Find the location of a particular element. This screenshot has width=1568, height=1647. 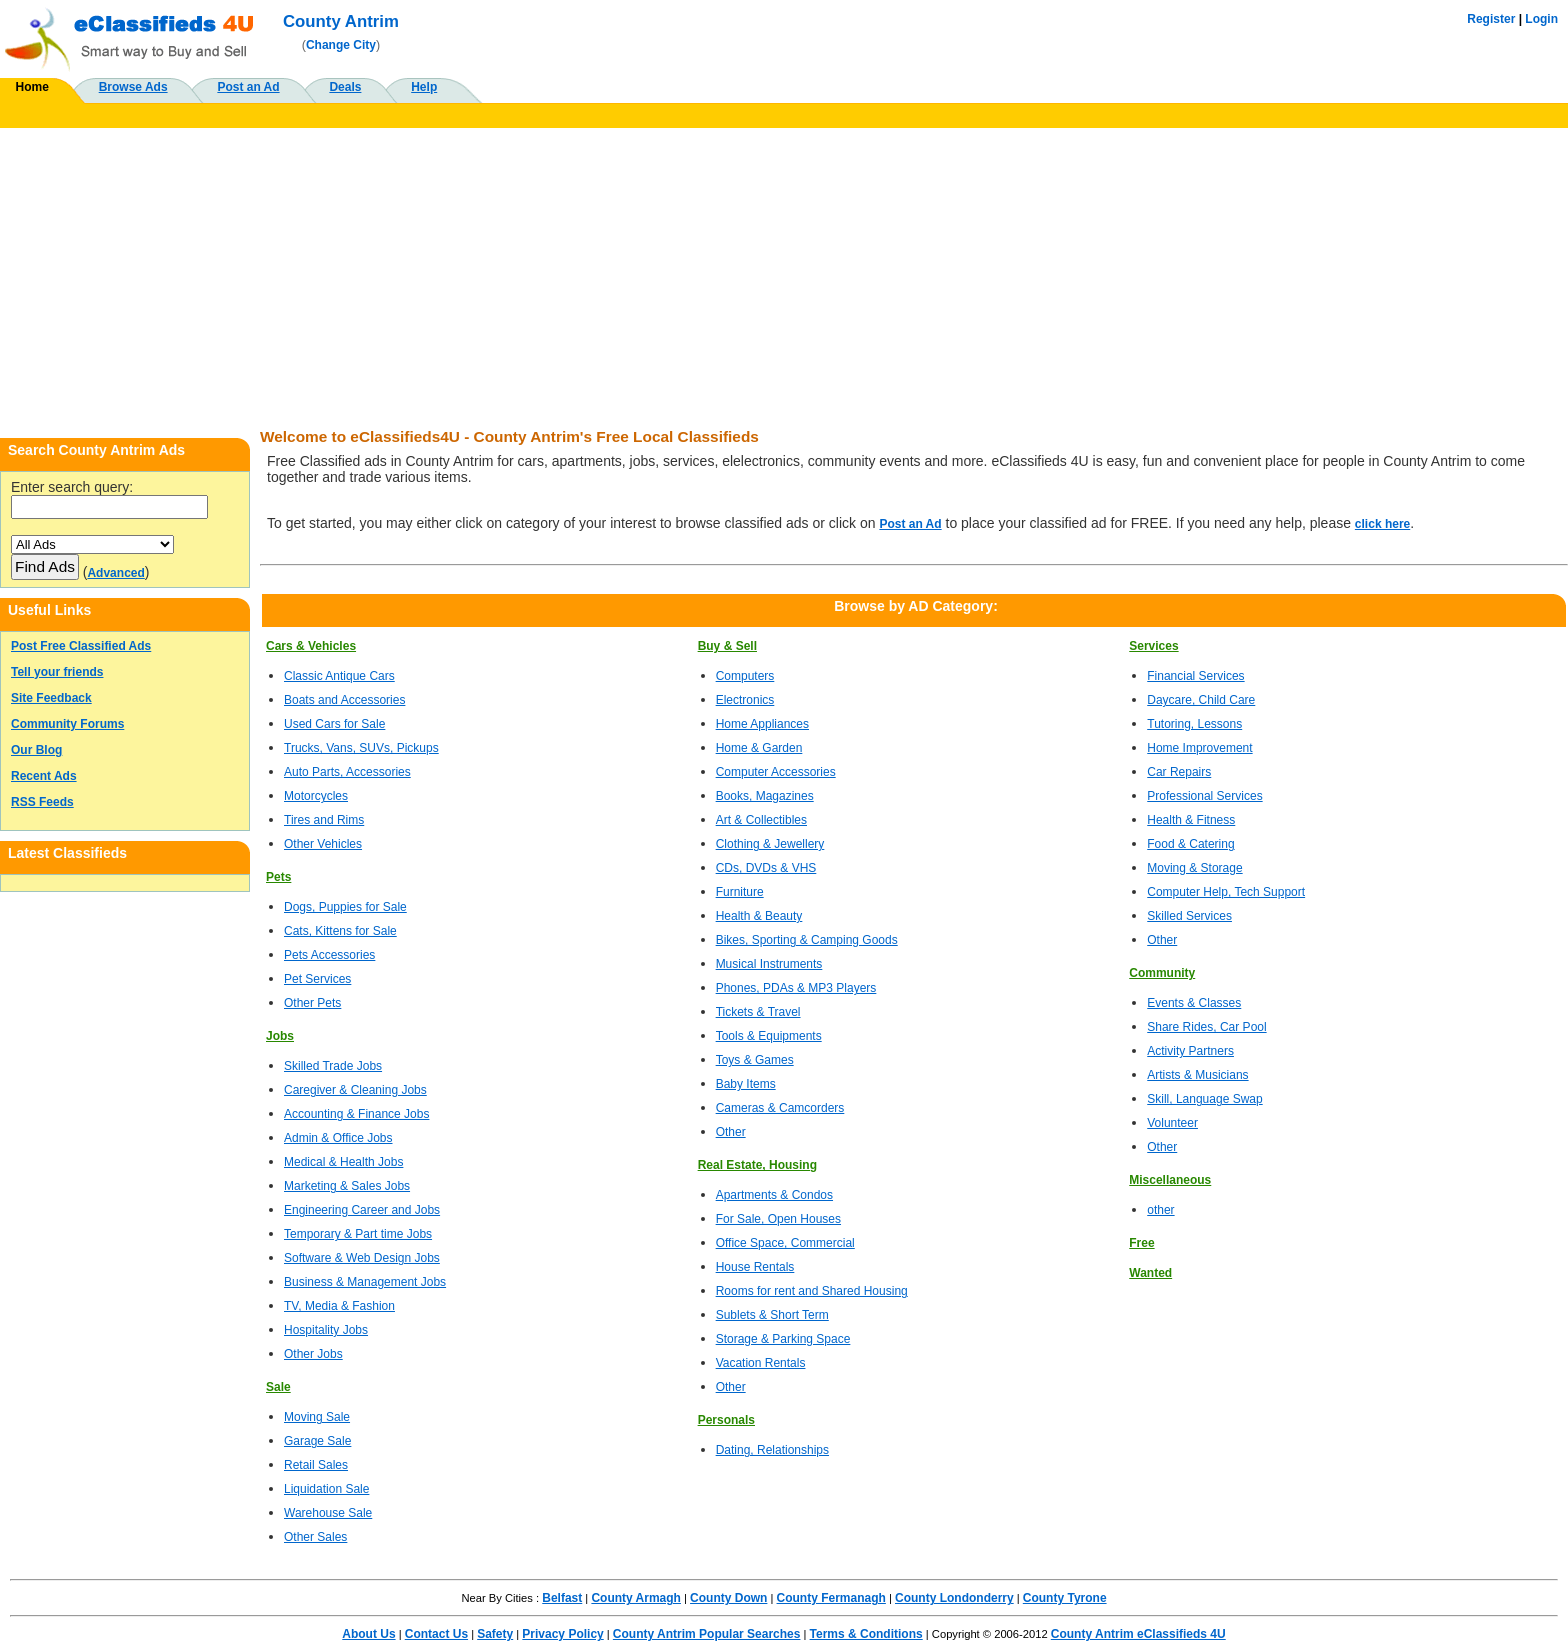

Sale is located at coordinates (278, 1387).